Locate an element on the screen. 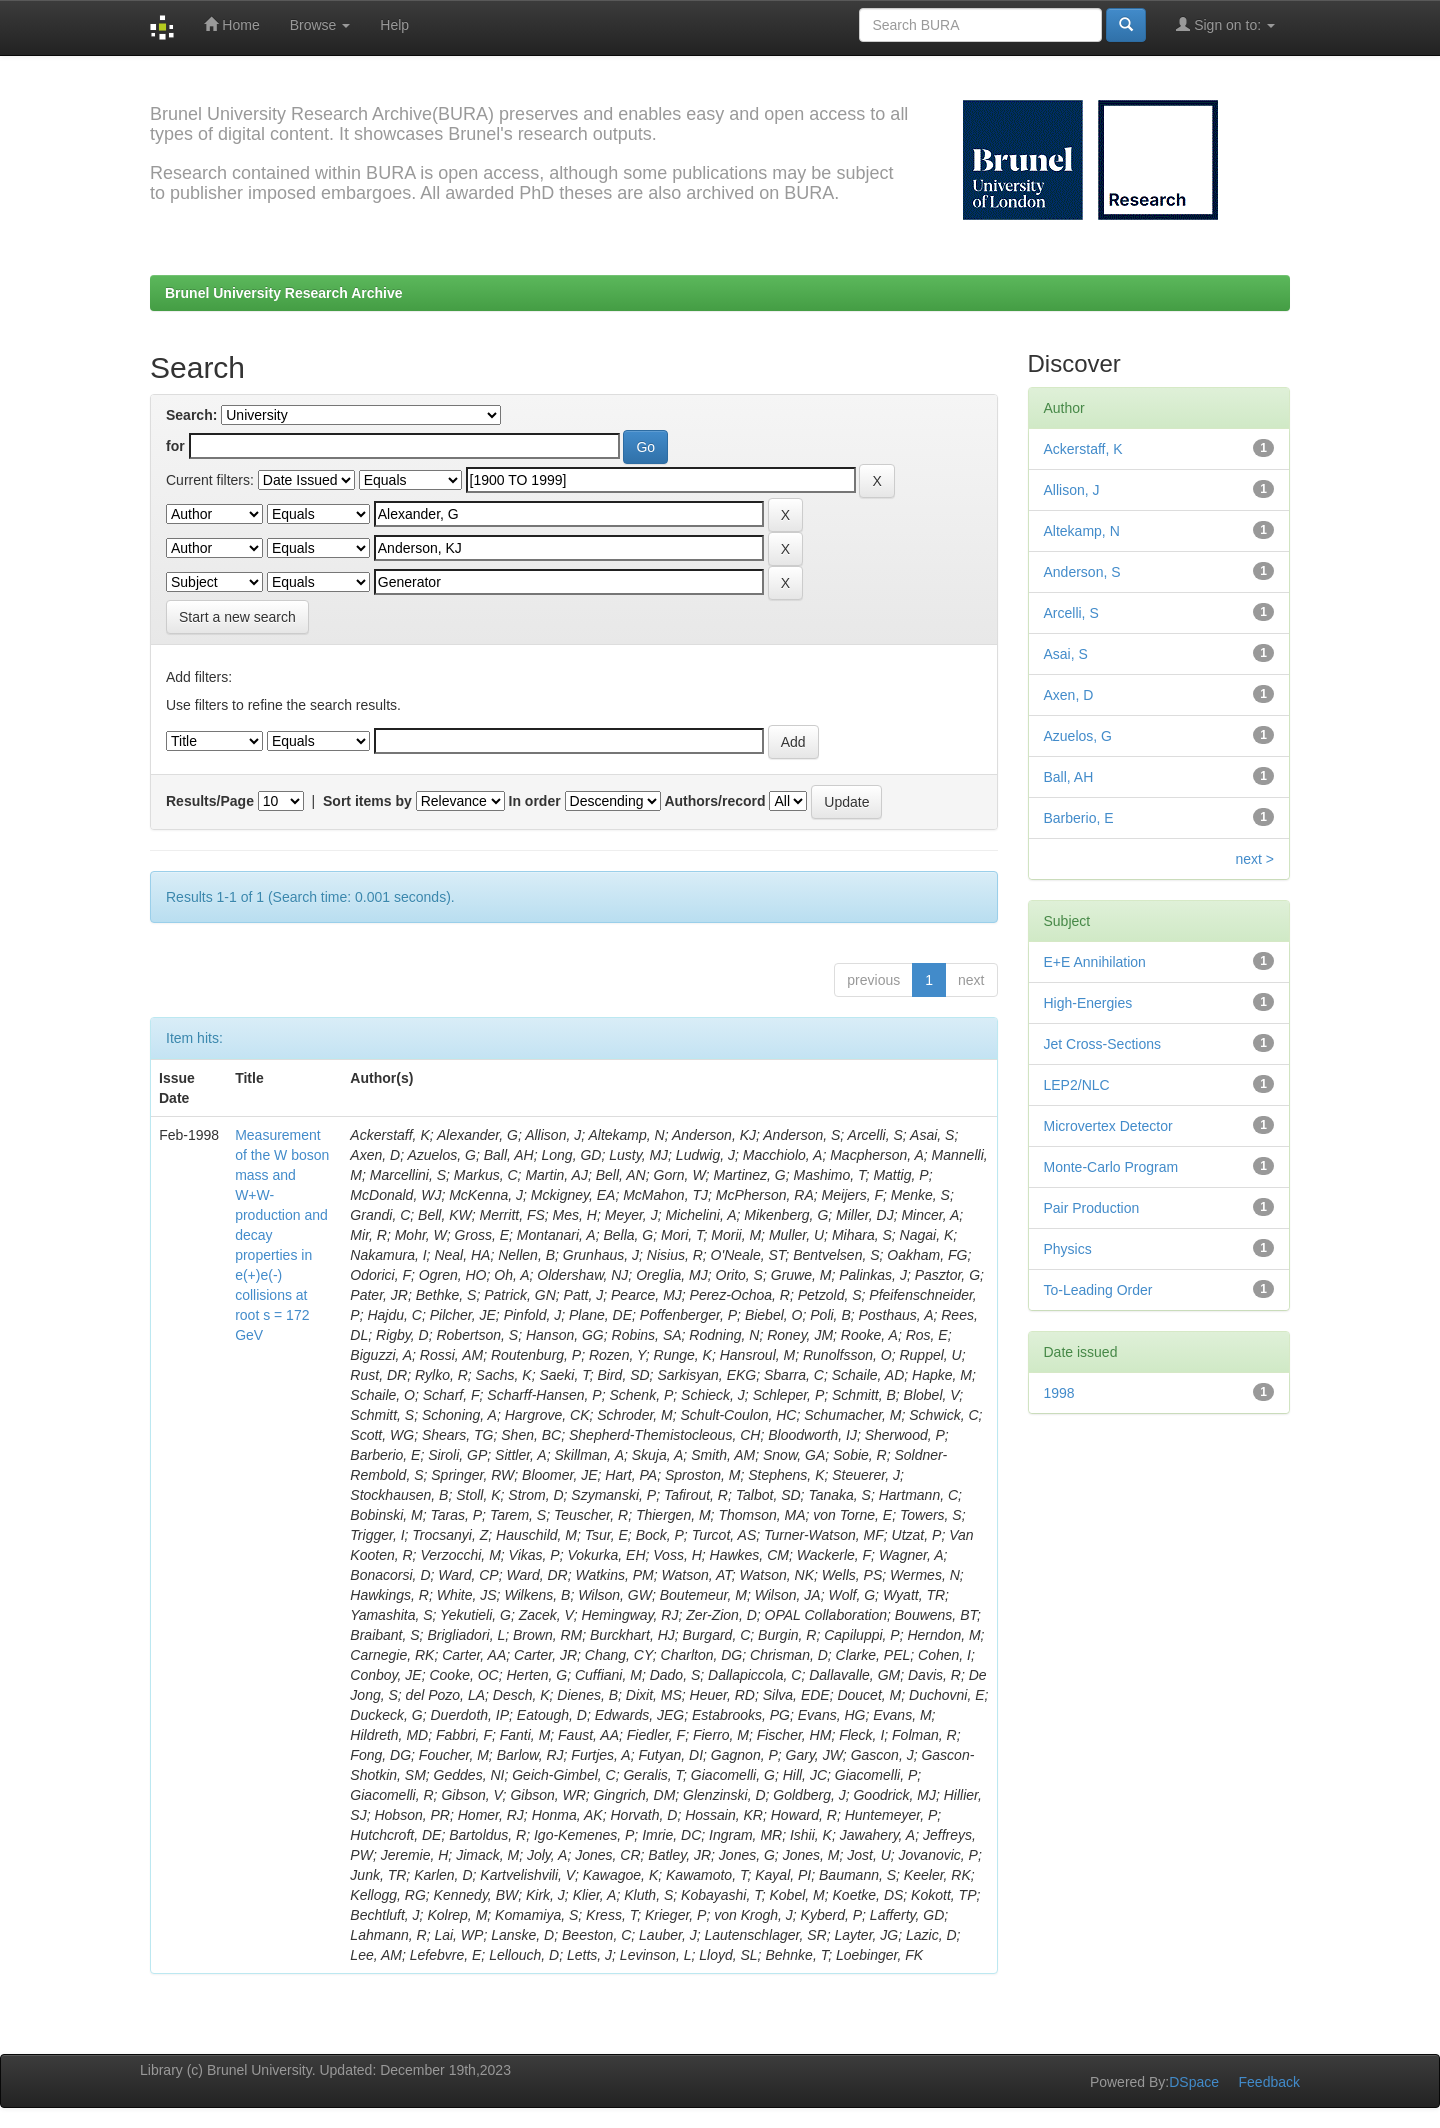  Sign on to: is located at coordinates (1225, 24).